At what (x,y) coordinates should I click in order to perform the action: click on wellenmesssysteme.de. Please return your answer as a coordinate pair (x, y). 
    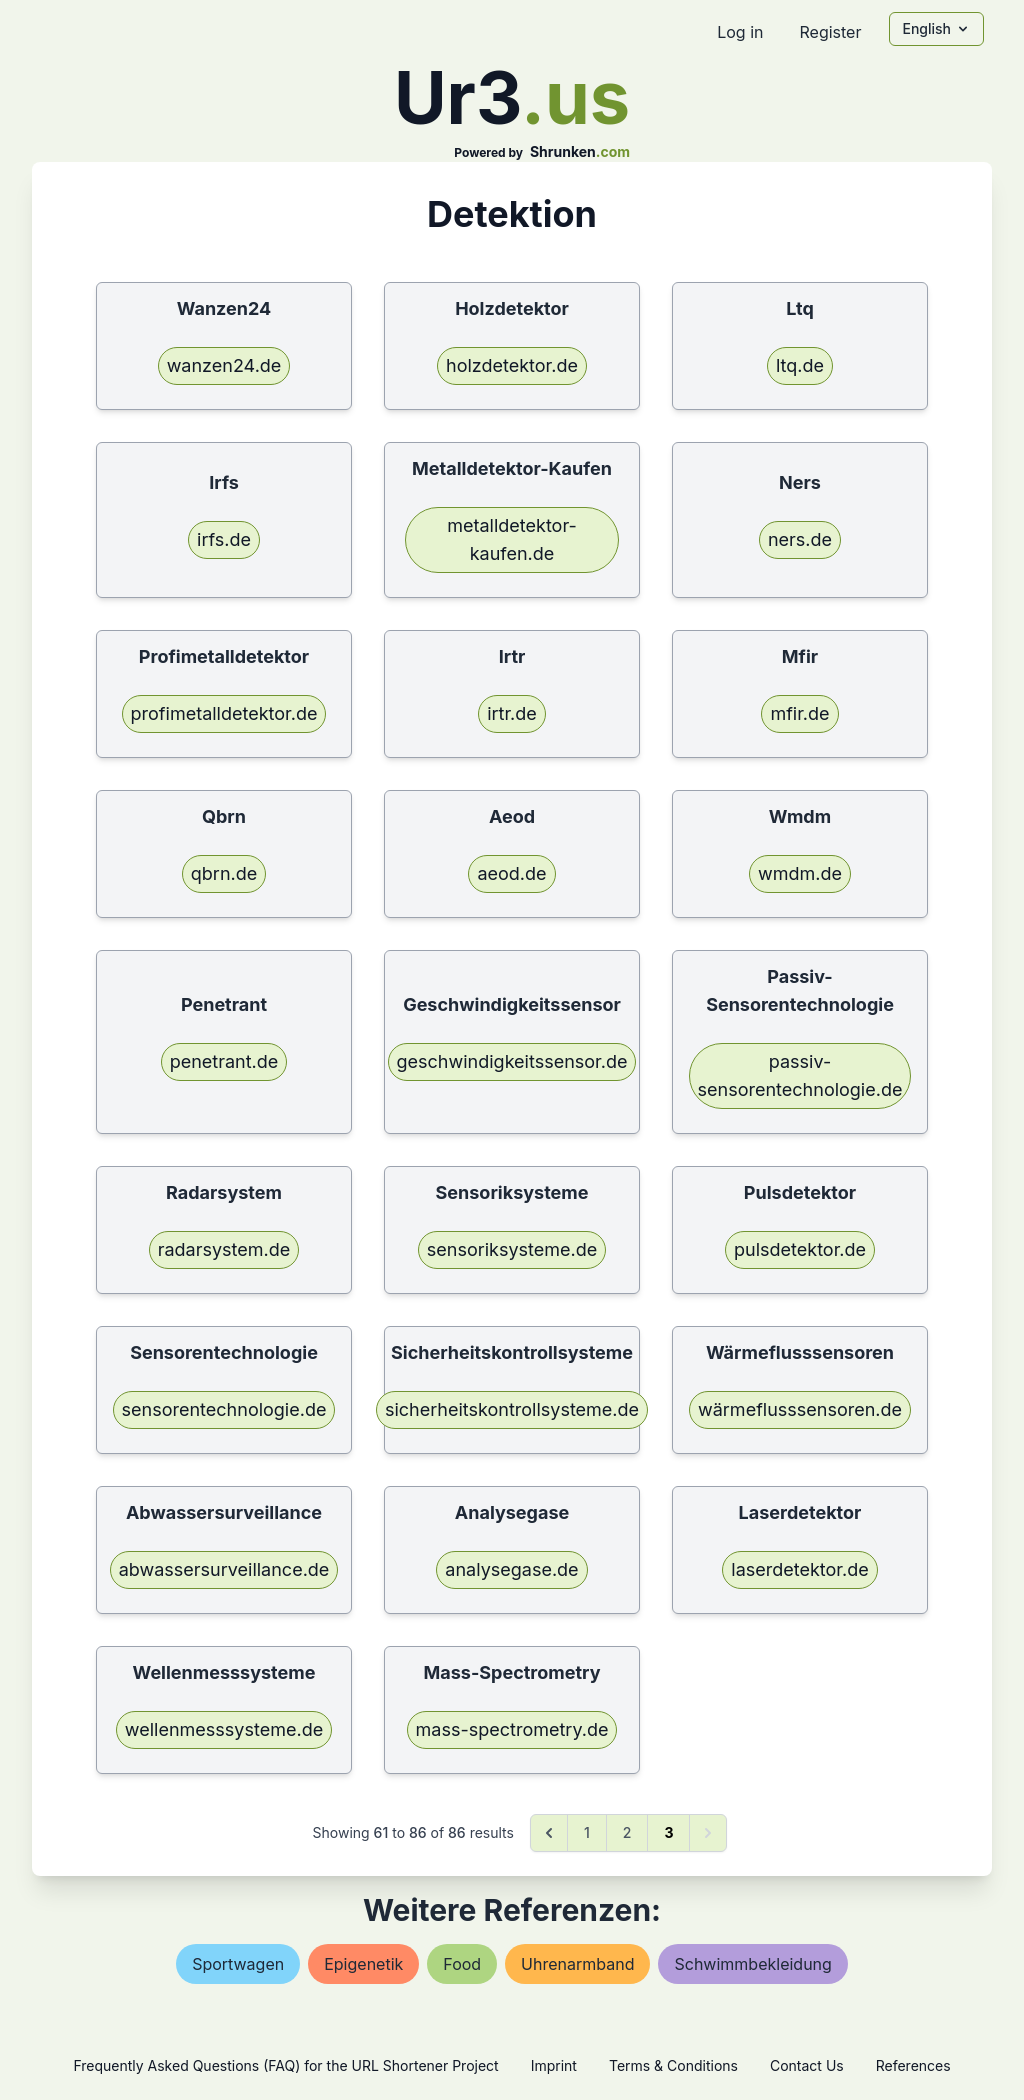
    Looking at the image, I should click on (224, 1729).